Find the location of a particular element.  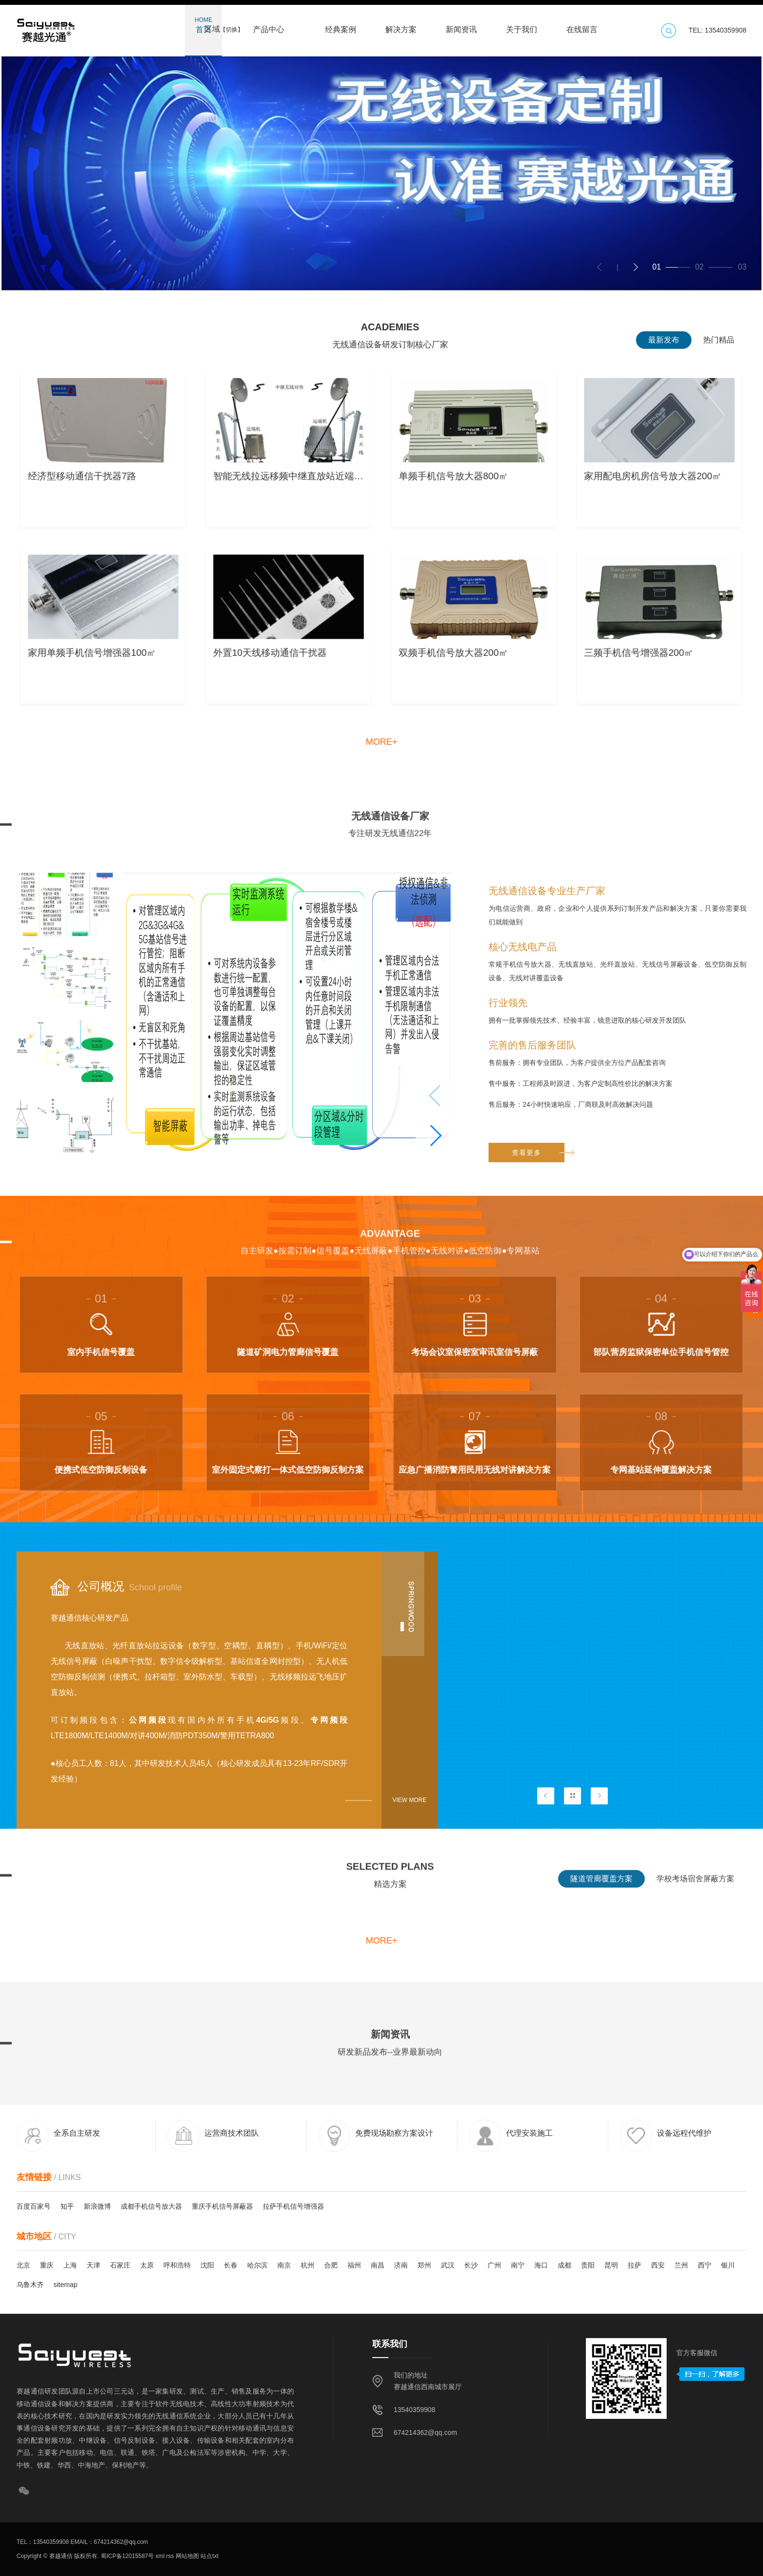

more+ is located at coordinates (382, 742).